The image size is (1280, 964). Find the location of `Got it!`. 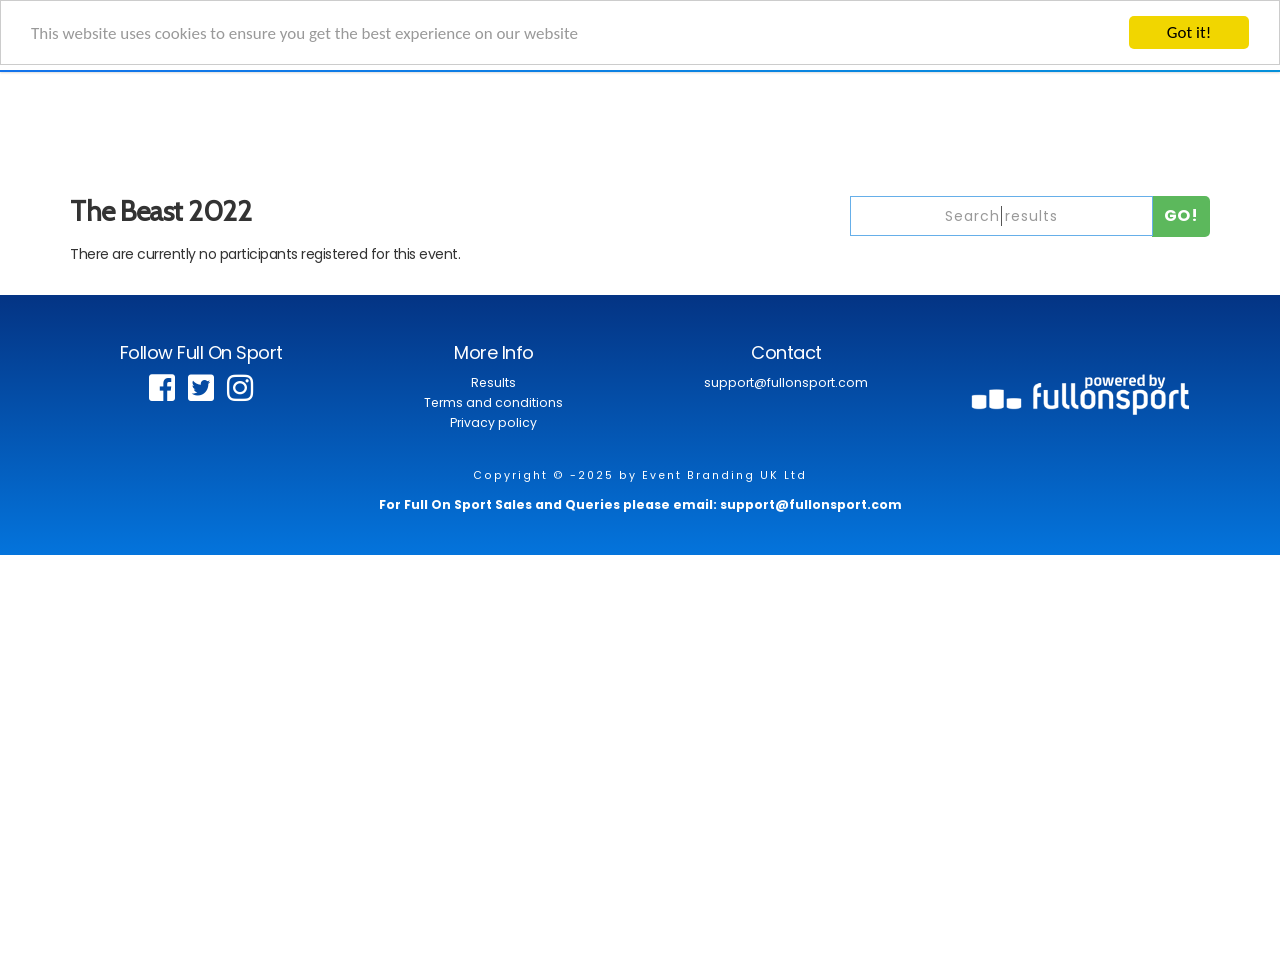

Got it! is located at coordinates (1189, 32).